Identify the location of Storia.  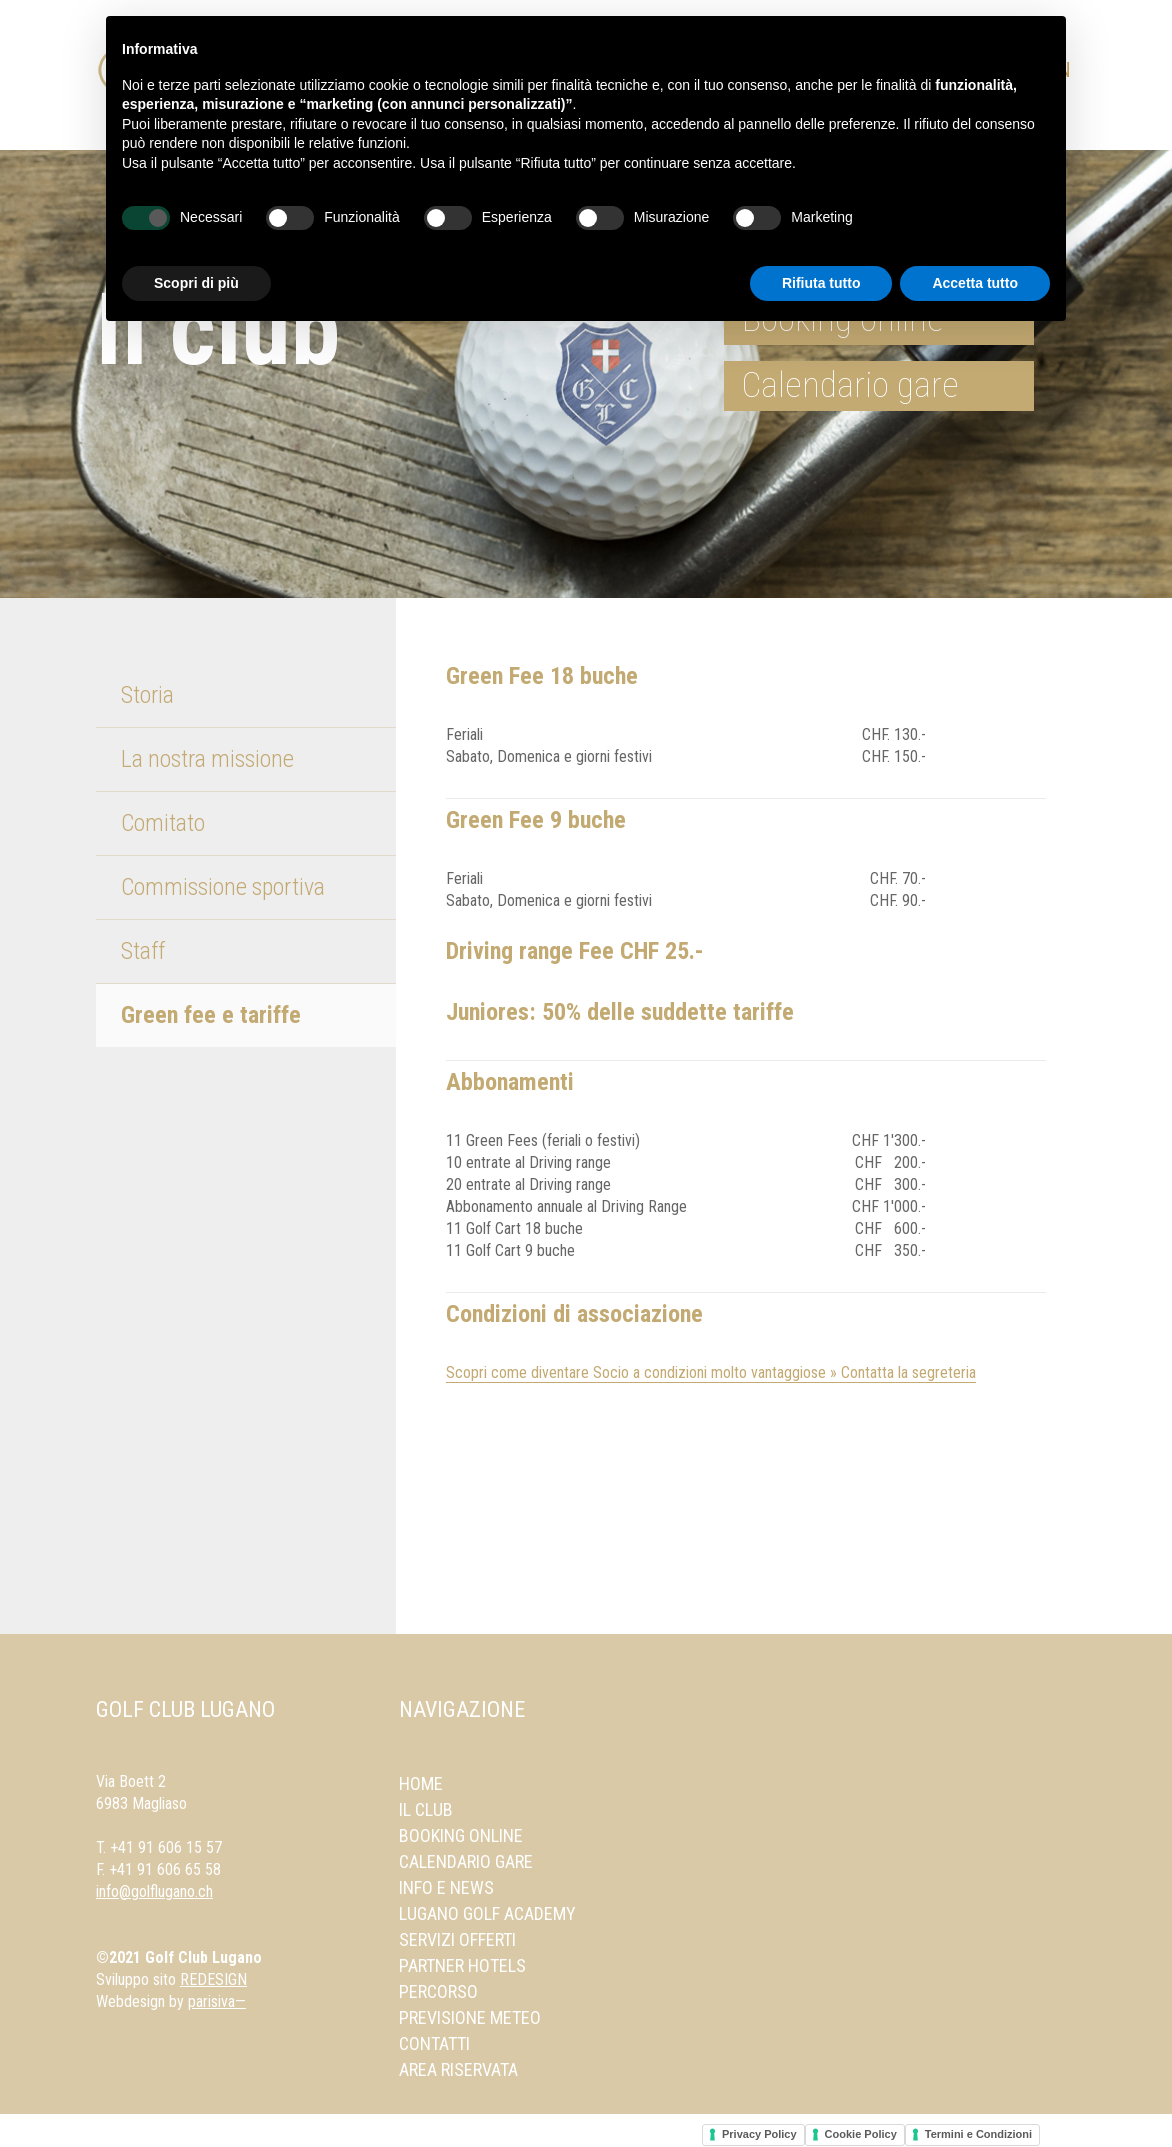
(147, 695).